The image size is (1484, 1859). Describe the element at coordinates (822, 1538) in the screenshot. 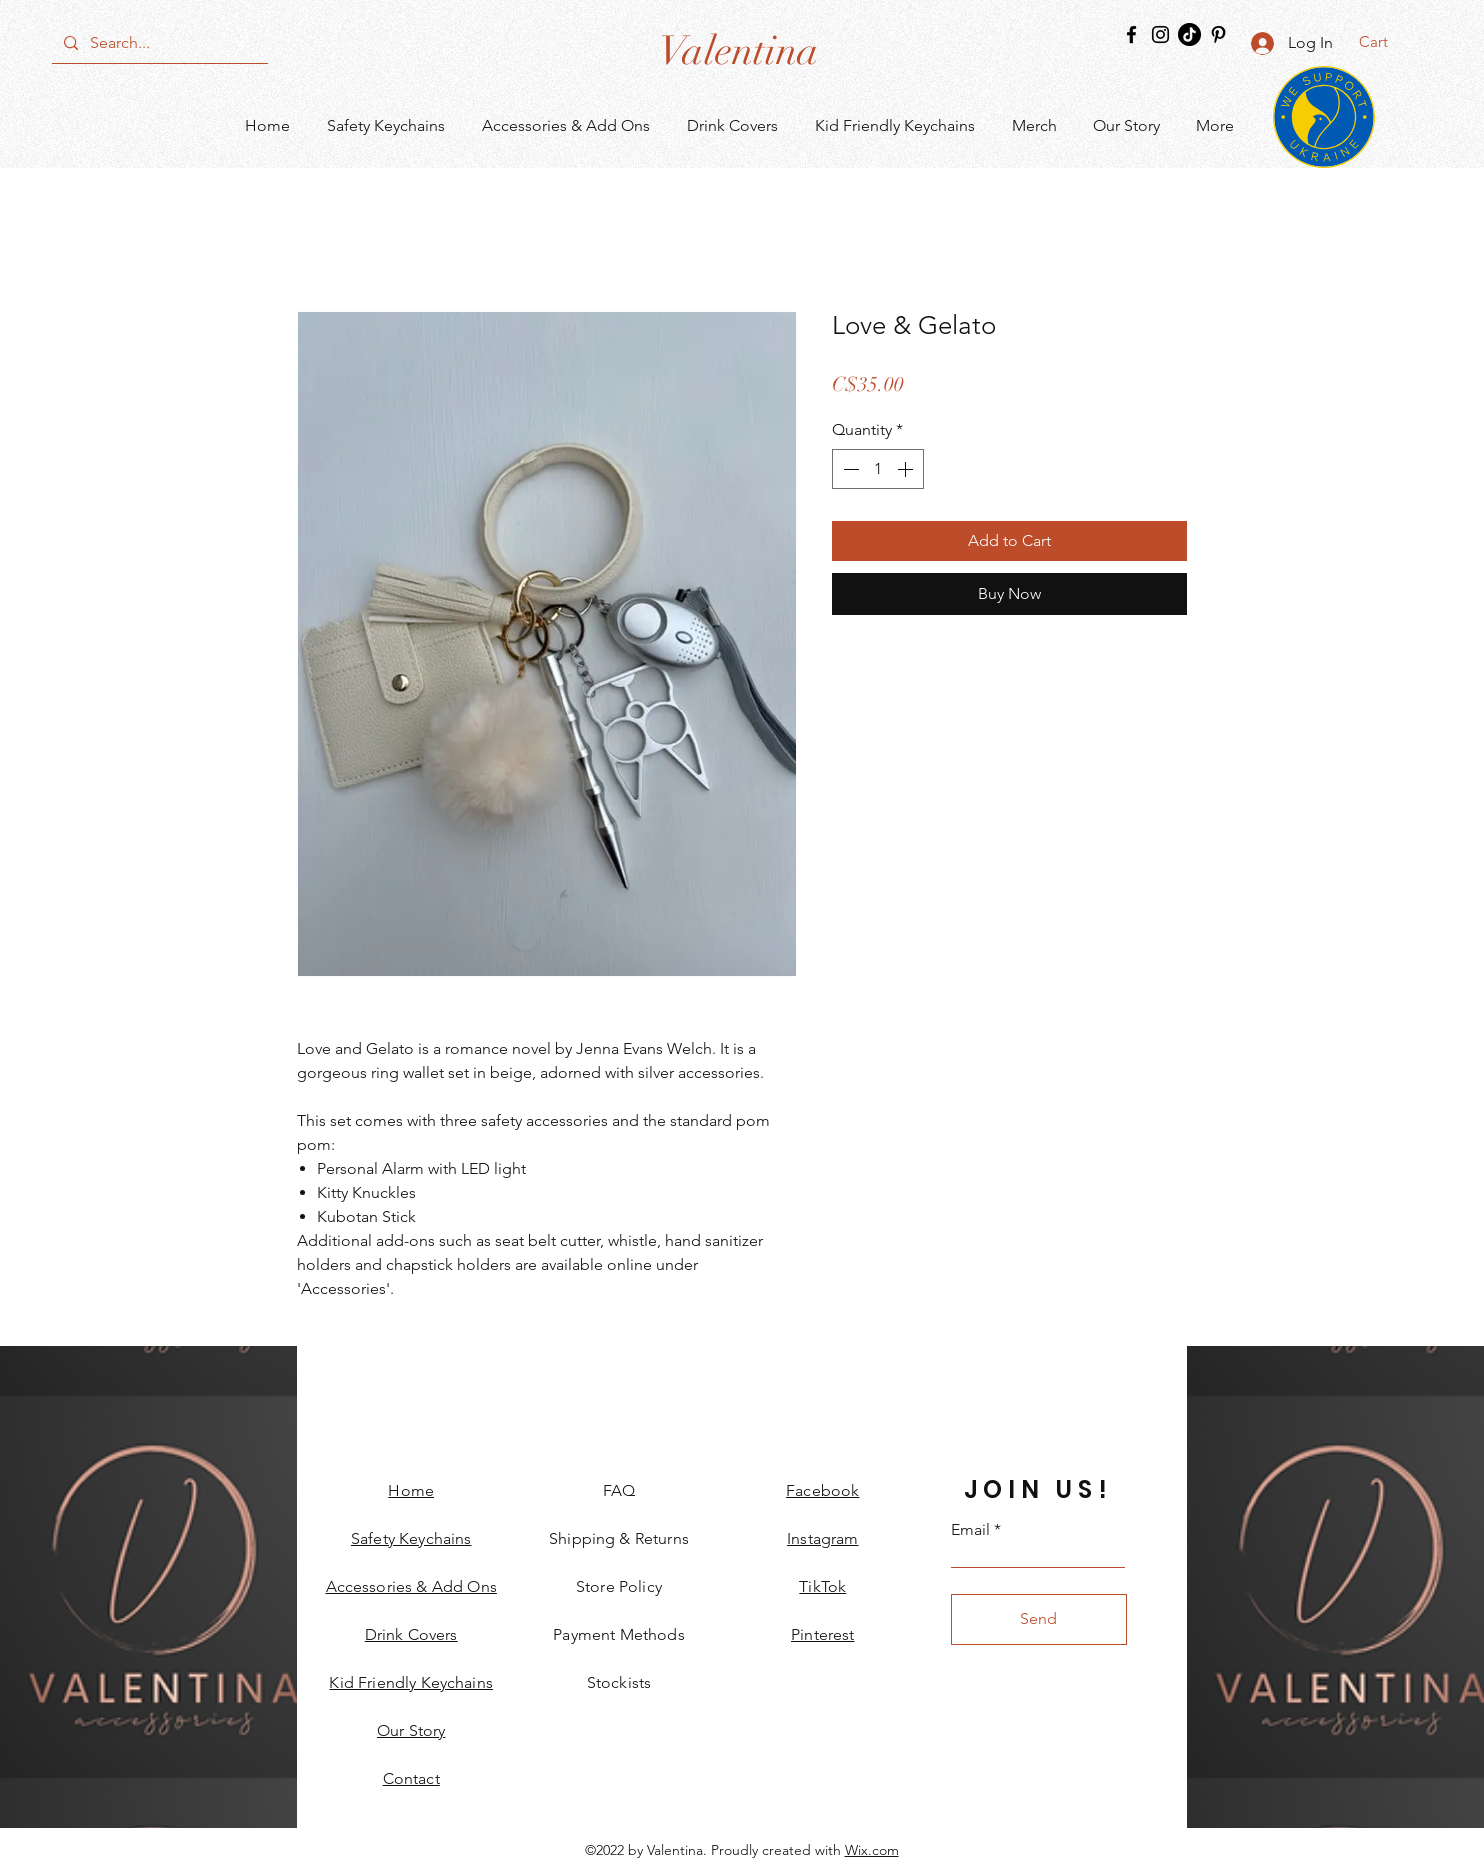

I see `Instagram` at that location.